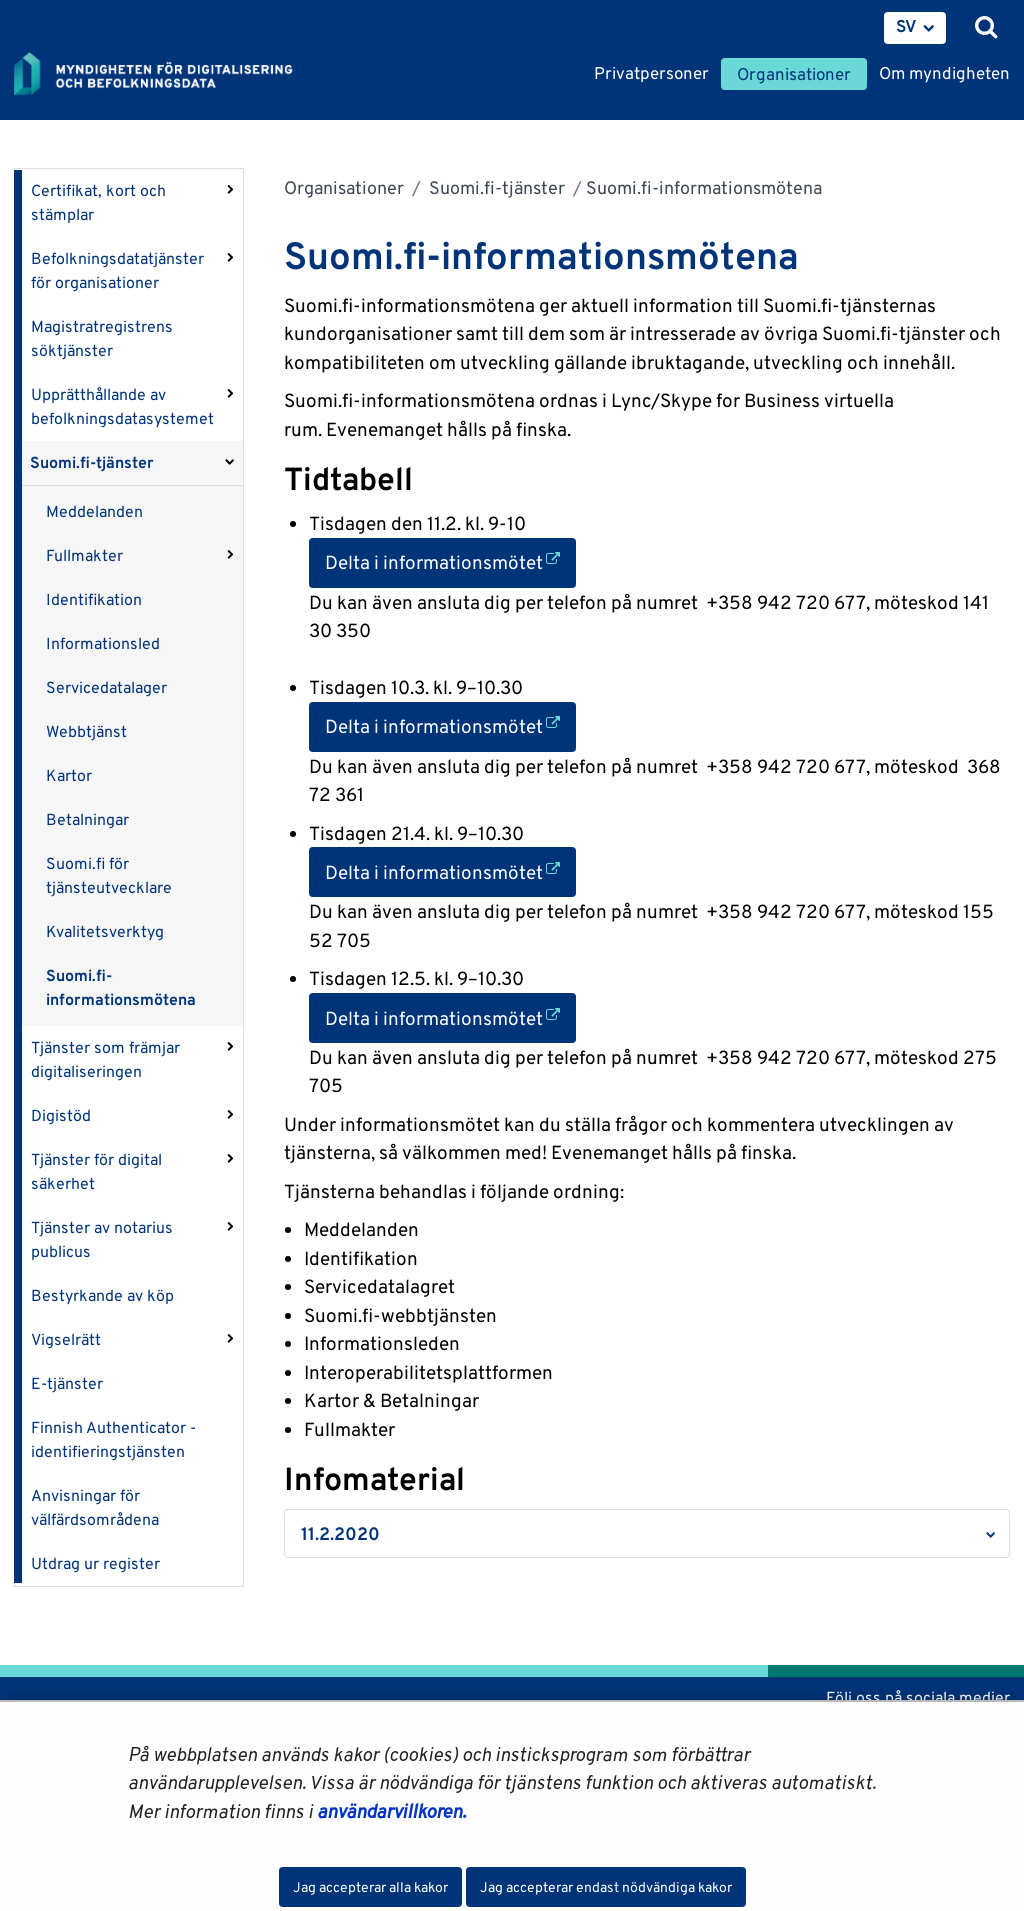 The height and width of the screenshot is (1911, 1024). What do you see at coordinates (94, 599) in the screenshot?
I see `Identifikation` at bounding box center [94, 599].